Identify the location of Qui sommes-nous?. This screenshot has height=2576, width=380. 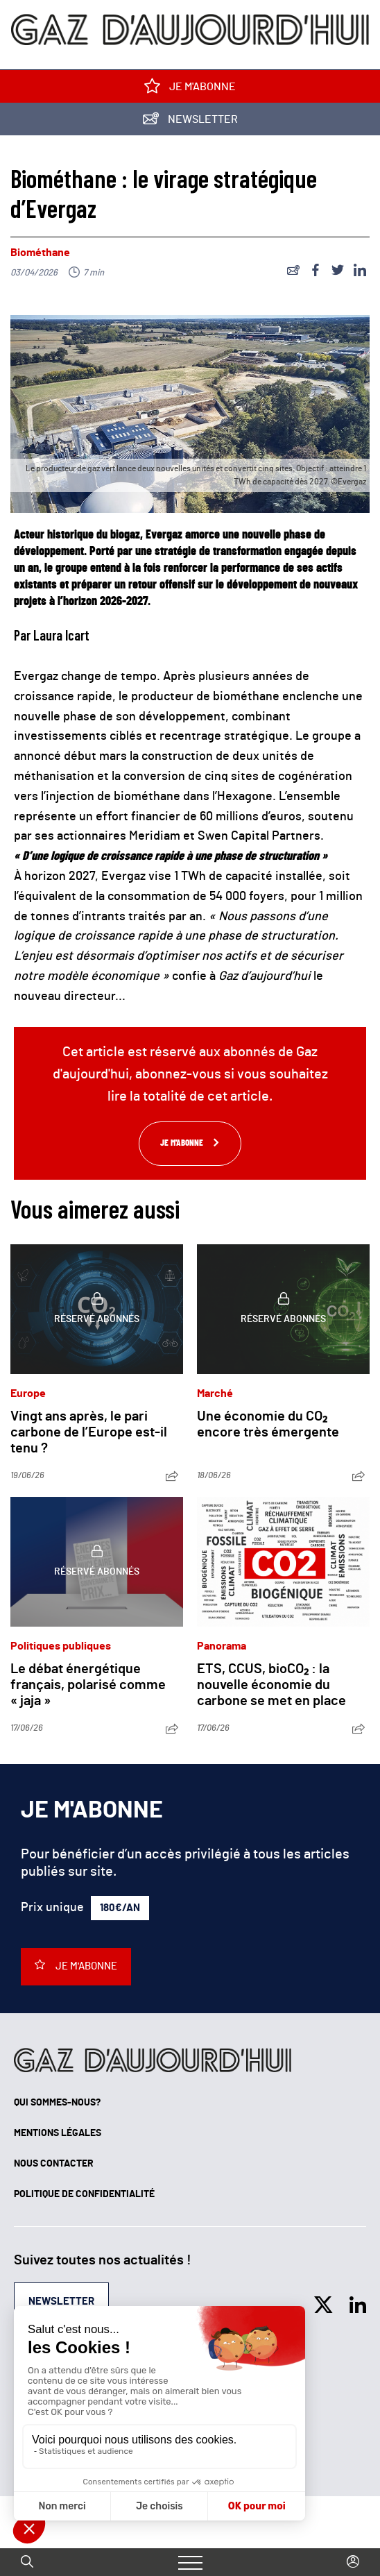
(57, 2103).